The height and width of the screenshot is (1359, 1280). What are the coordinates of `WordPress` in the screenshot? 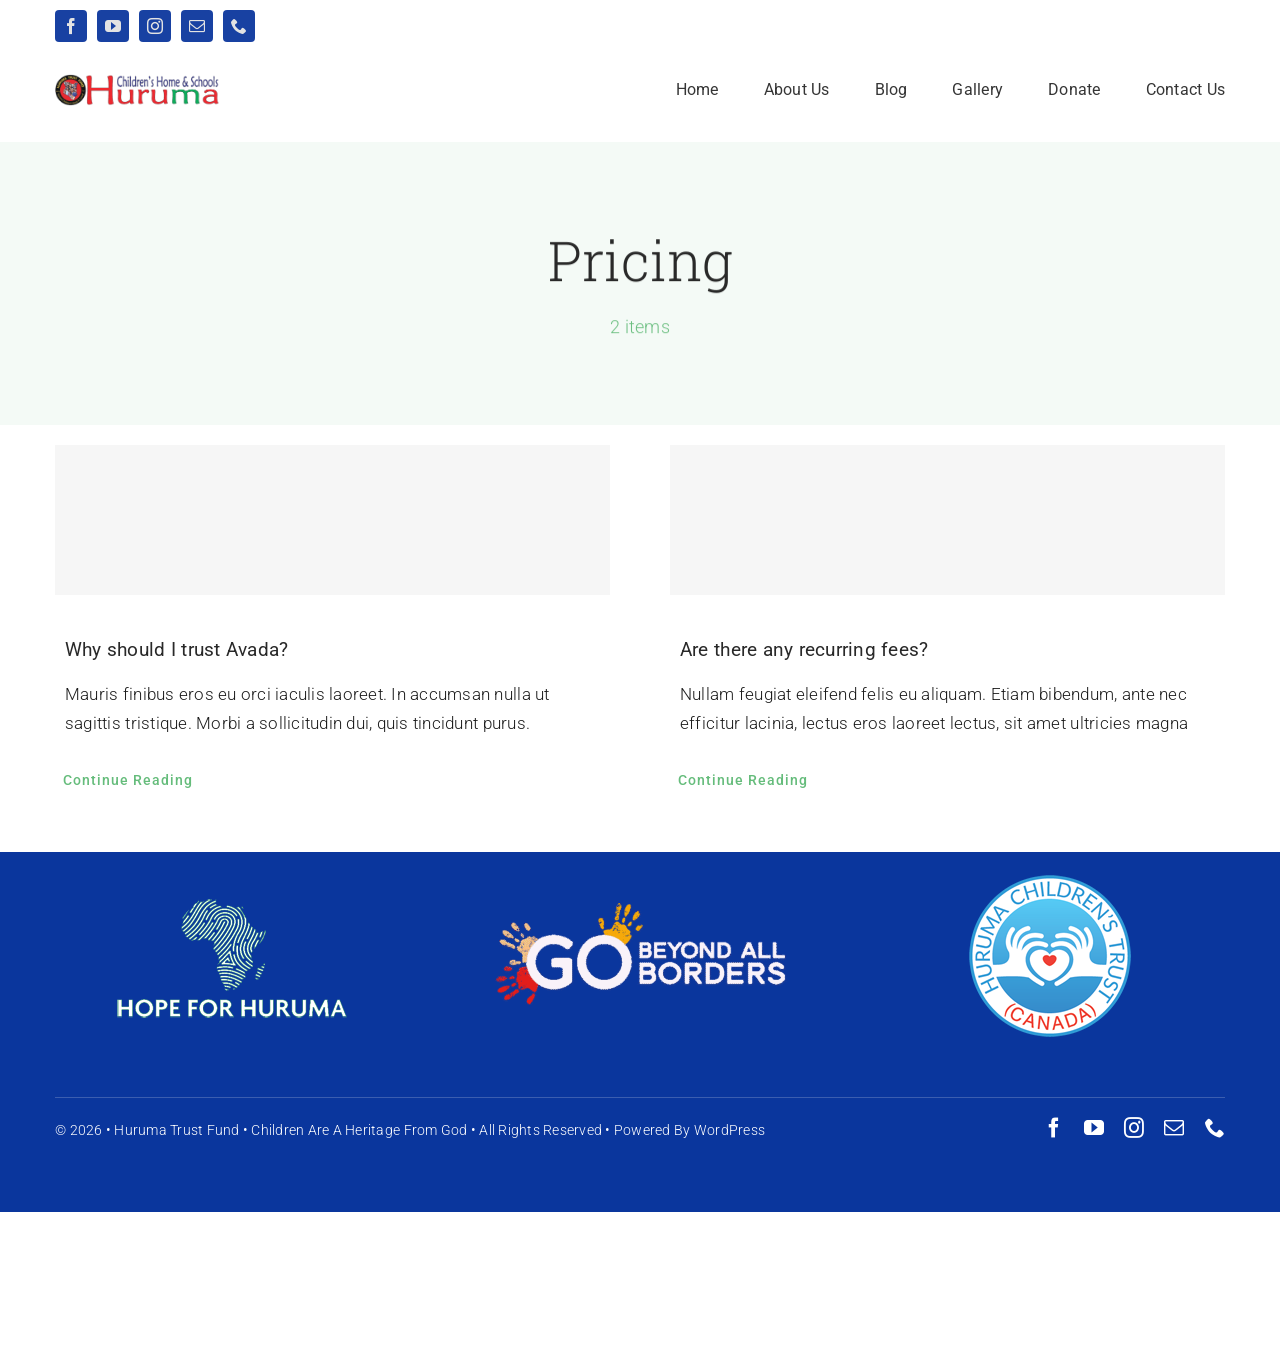 It's located at (729, 1130).